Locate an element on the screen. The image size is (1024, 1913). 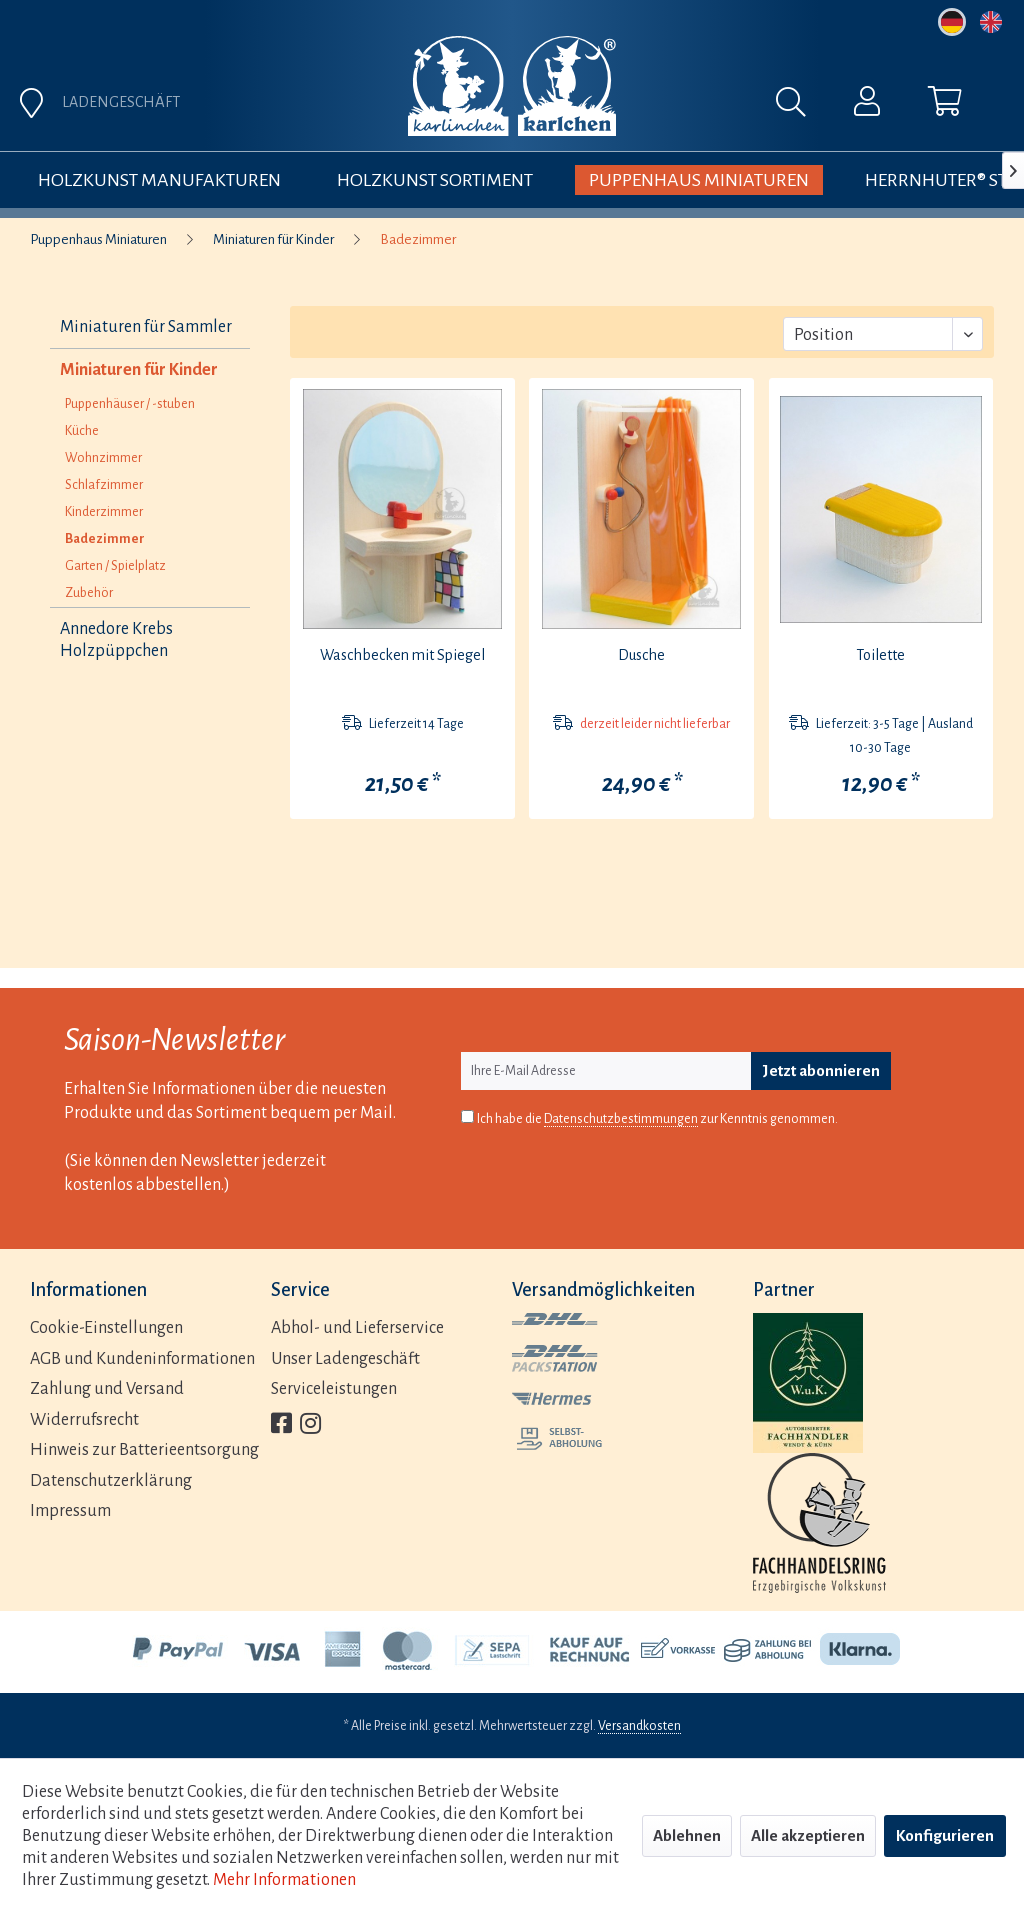
Ich habe die zur Kenntnis genommen. is located at coordinates (657, 1119).